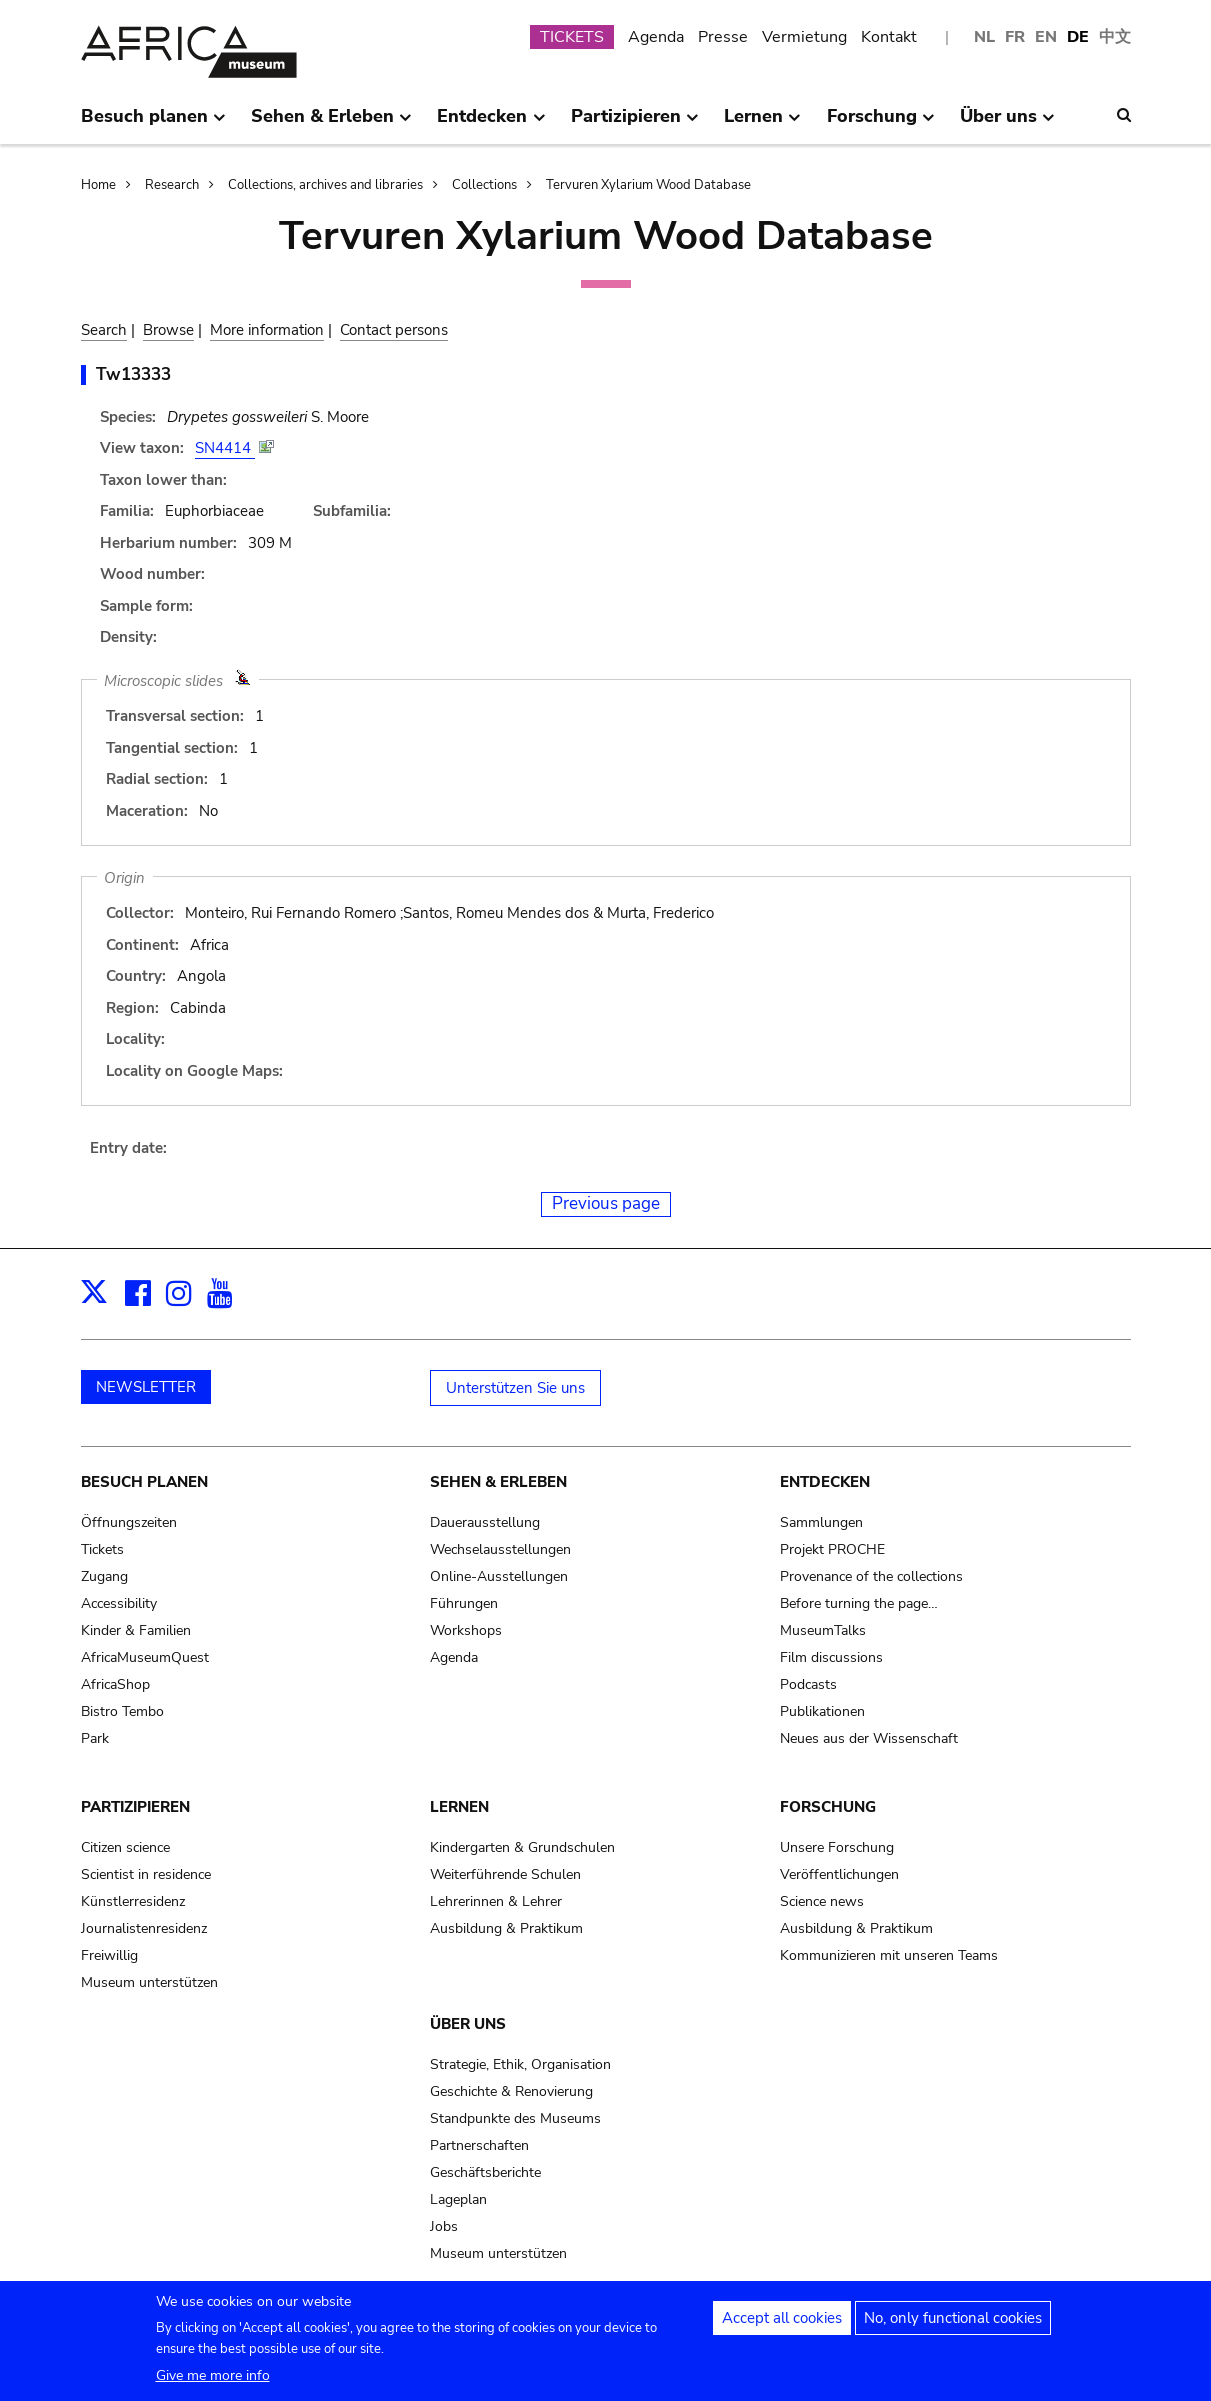  I want to click on Künstlerresidenz, so click(133, 1901).